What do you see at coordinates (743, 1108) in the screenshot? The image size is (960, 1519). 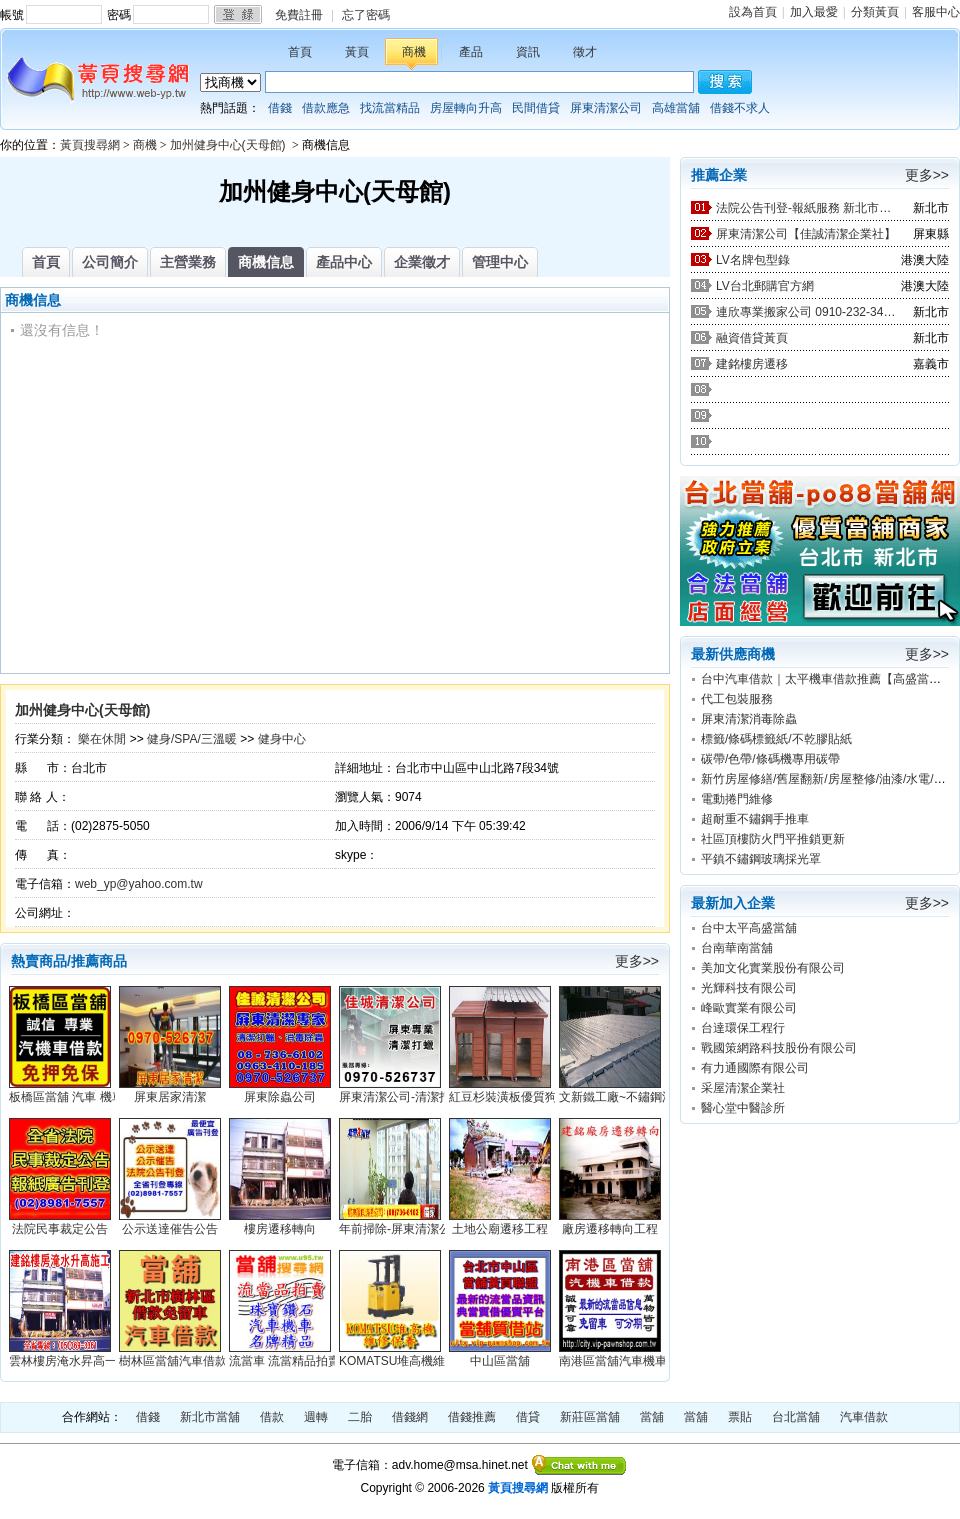 I see `醫心堂中醫診所` at bounding box center [743, 1108].